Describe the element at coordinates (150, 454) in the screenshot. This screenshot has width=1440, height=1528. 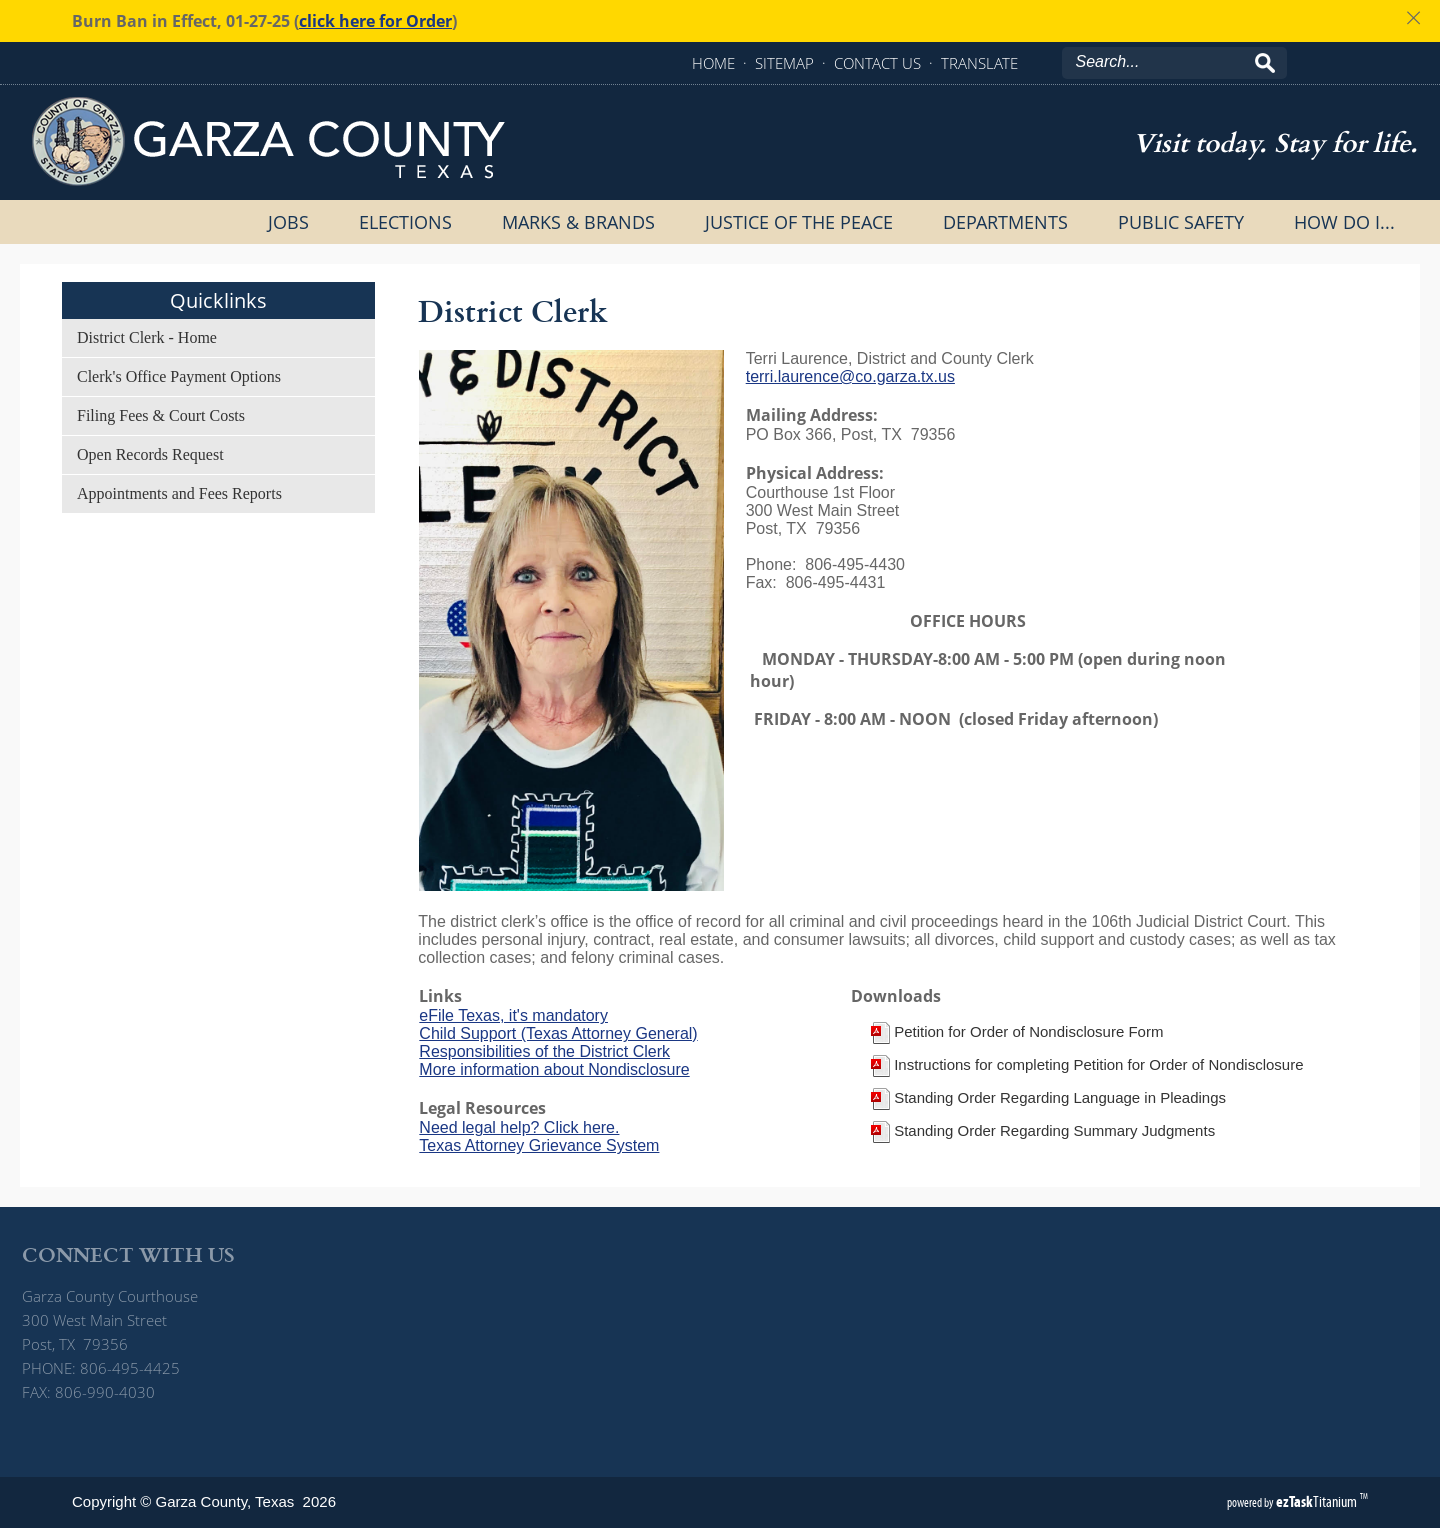
I see `Open Records Request` at that location.